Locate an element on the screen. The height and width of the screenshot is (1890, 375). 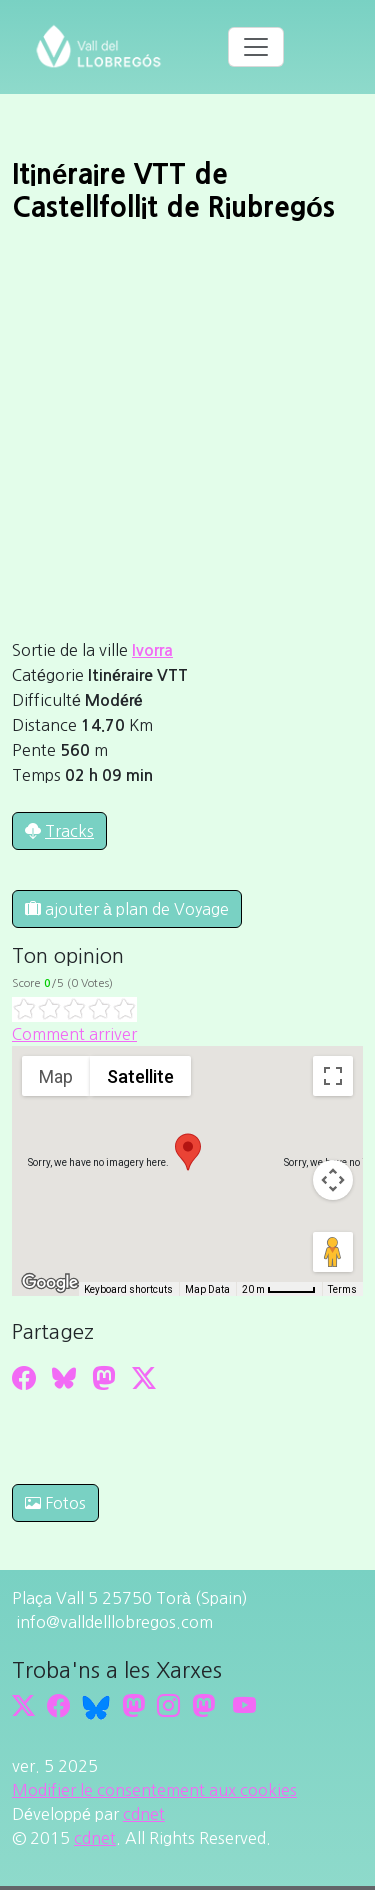
ajouter à plan de Voyage is located at coordinates (127, 909).